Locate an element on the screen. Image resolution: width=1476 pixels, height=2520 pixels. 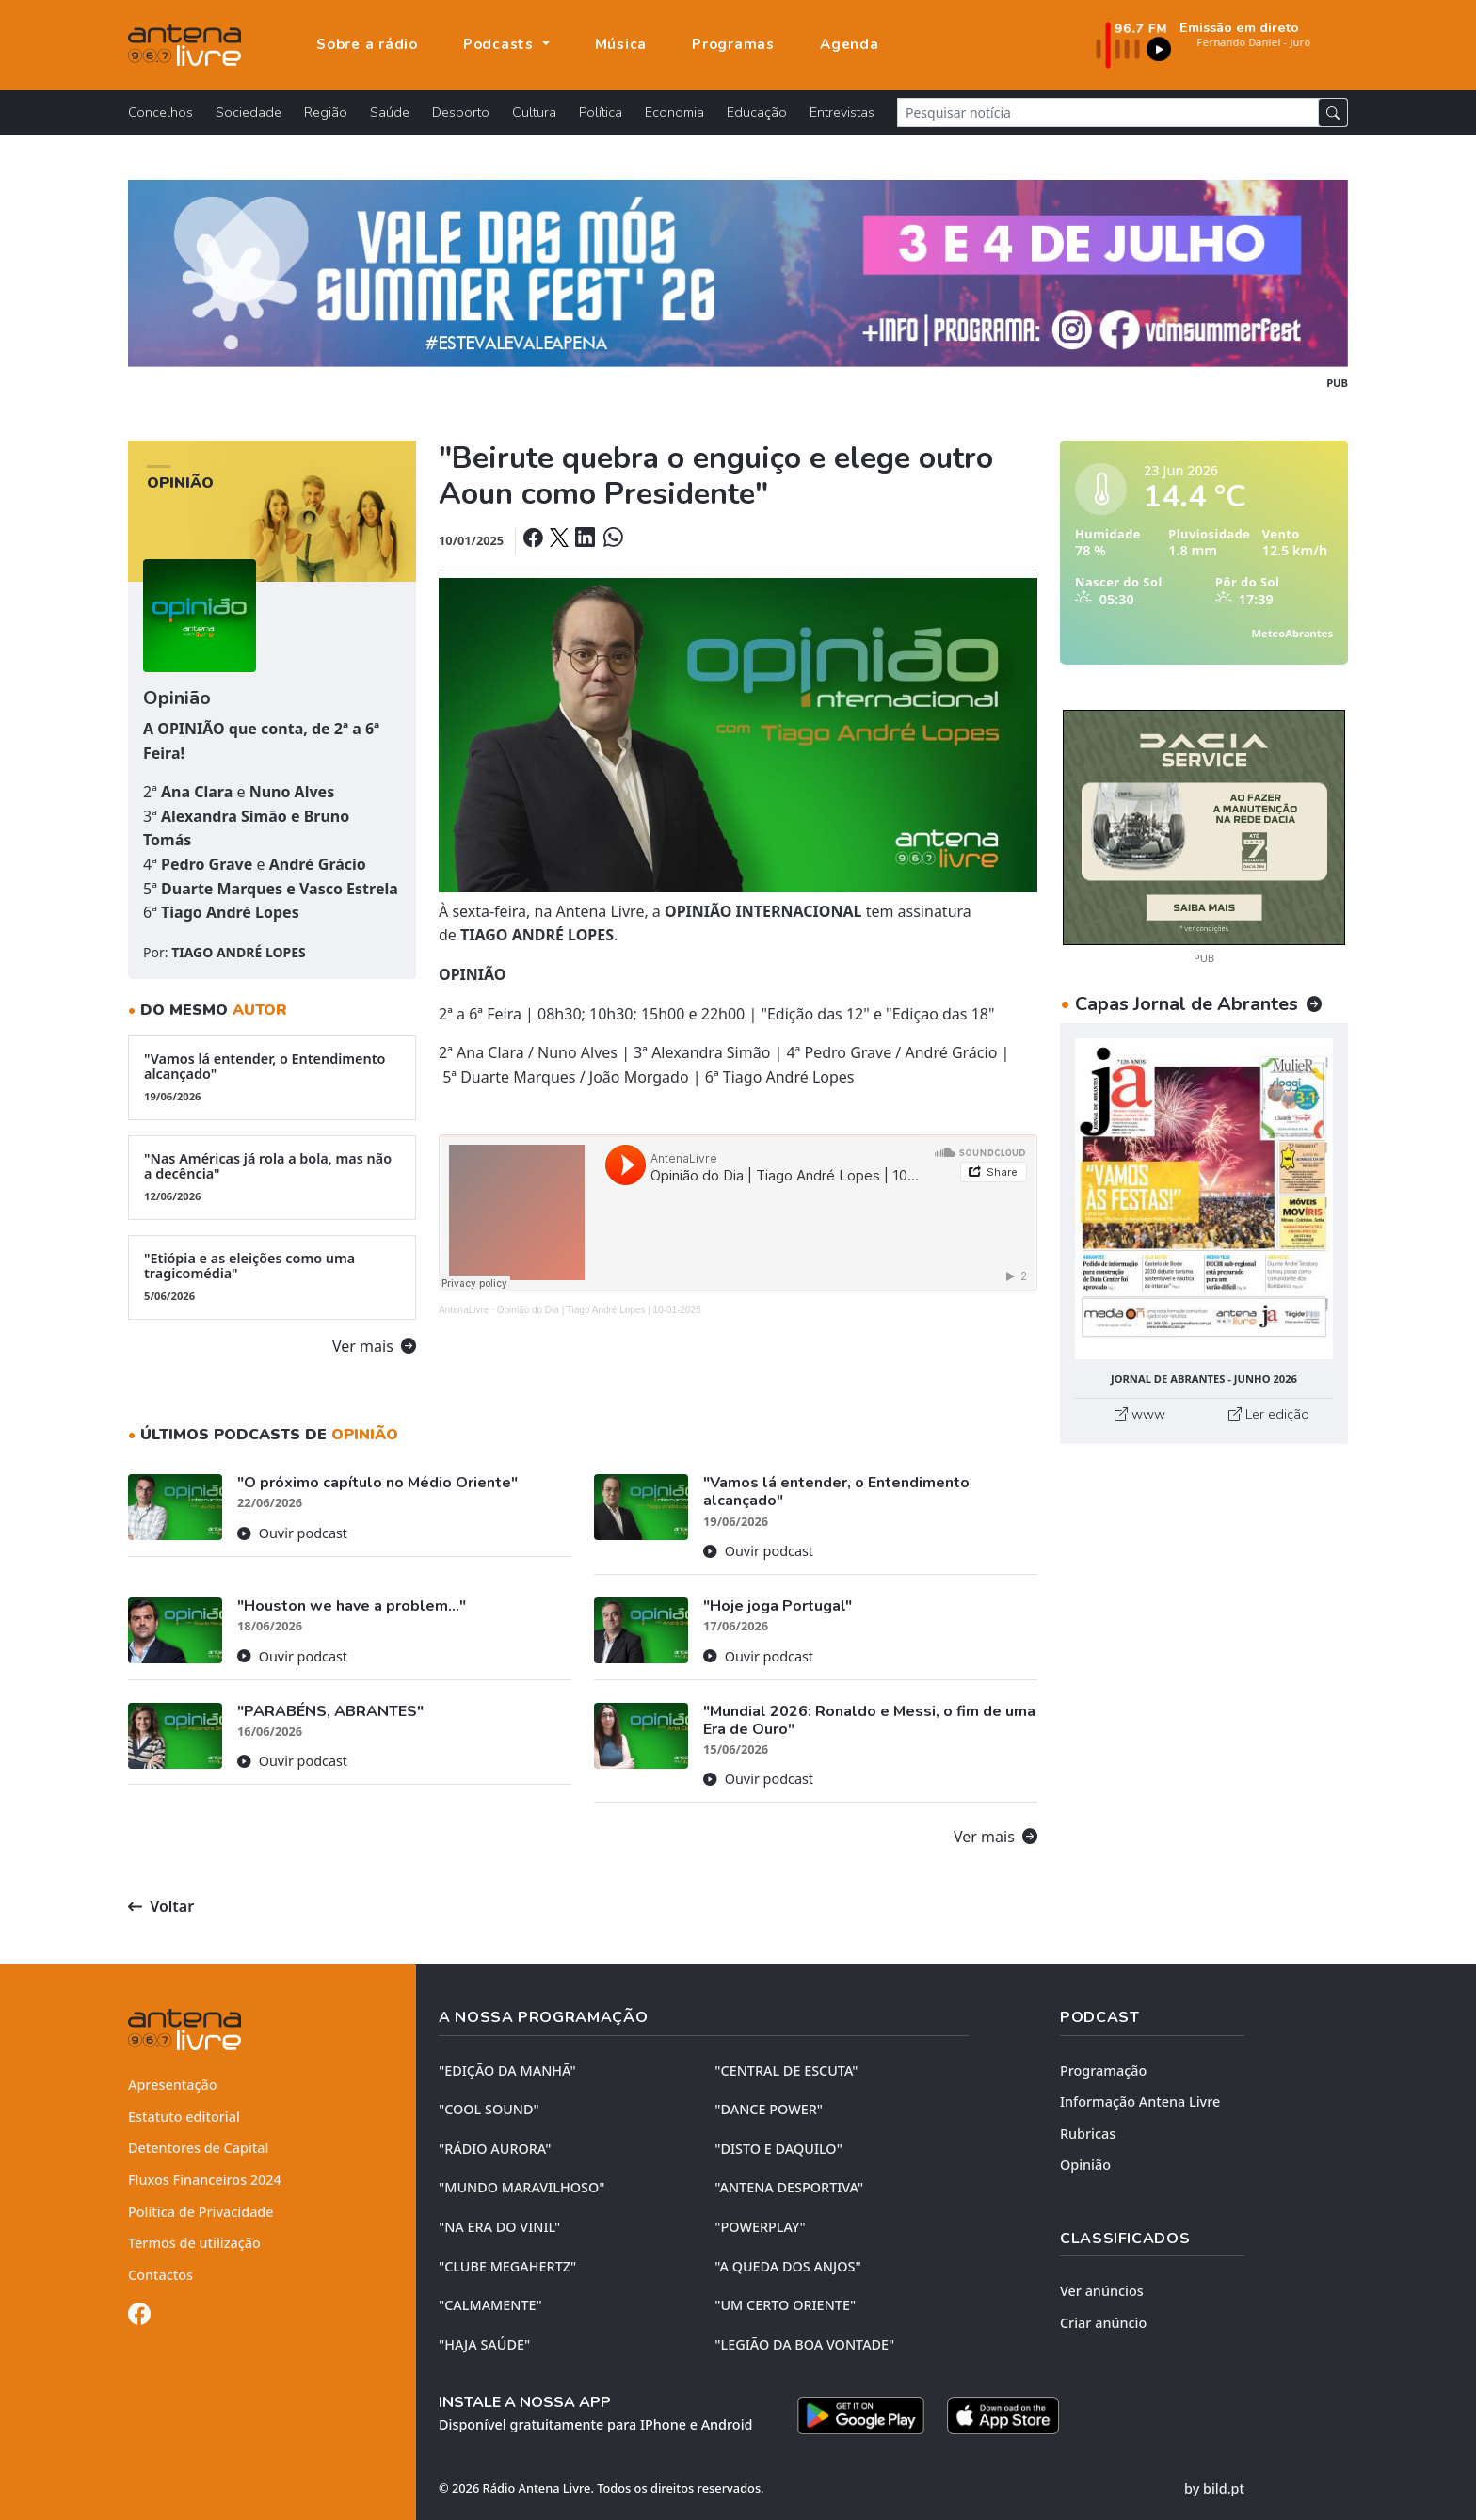
Desporto is located at coordinates (460, 112).